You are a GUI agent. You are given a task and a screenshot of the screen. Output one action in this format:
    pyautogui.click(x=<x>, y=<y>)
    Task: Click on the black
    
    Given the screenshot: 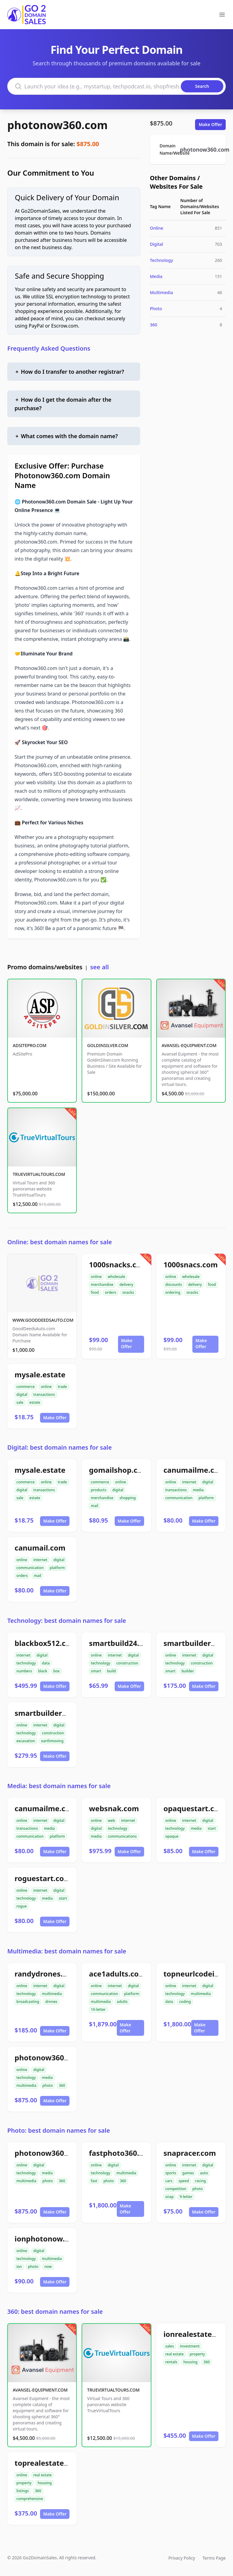 What is the action you would take?
    pyautogui.click(x=42, y=1671)
    